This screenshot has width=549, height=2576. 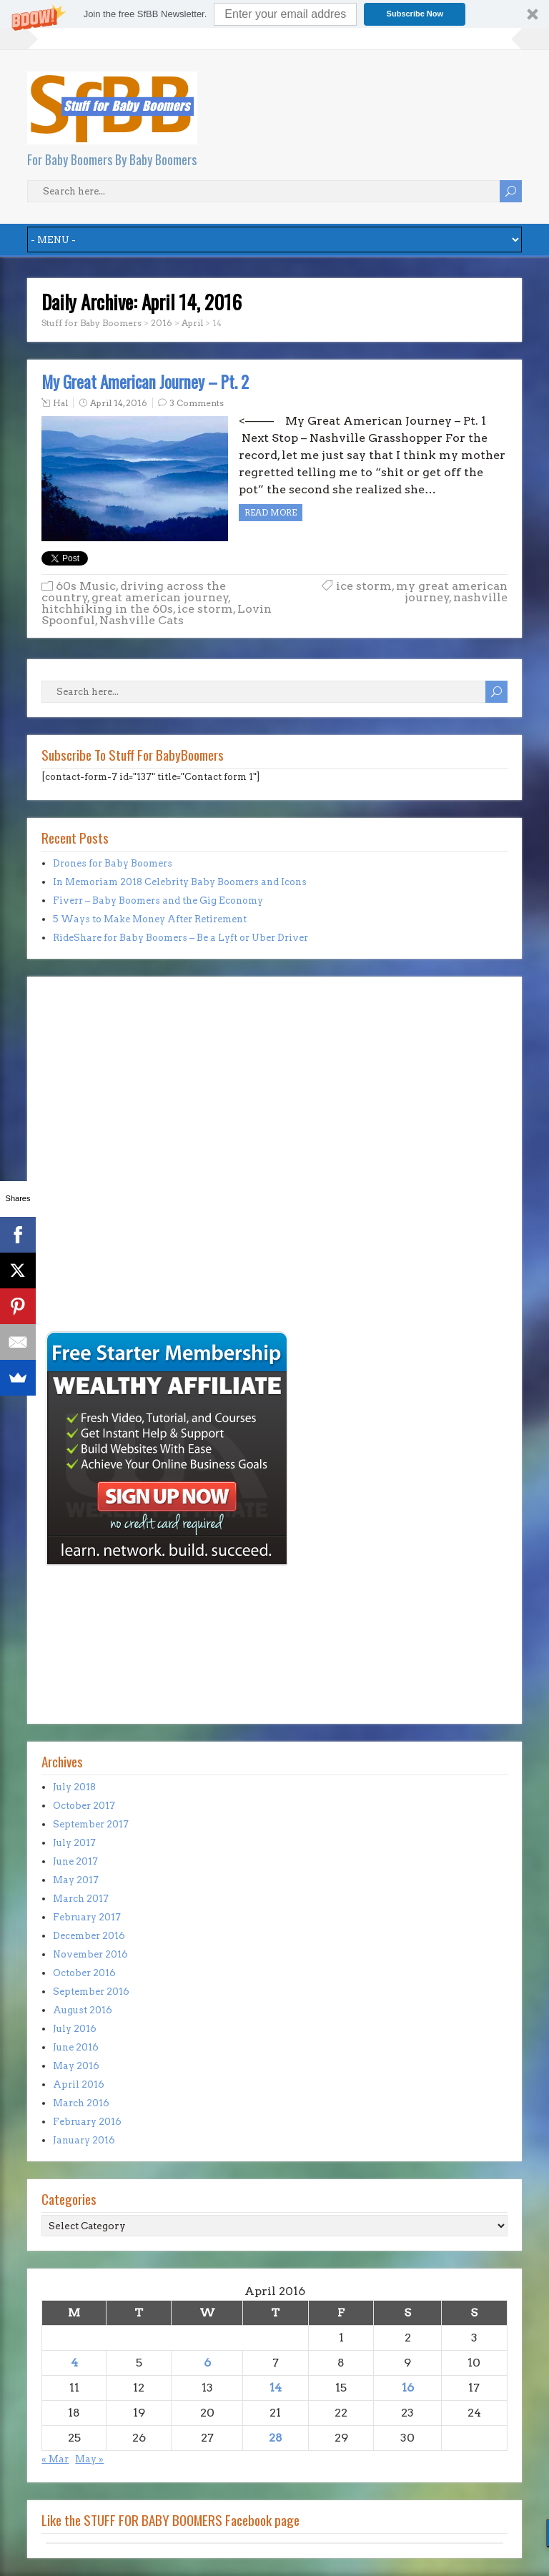 What do you see at coordinates (118, 403) in the screenshot?
I see `April 14, 2016` at bounding box center [118, 403].